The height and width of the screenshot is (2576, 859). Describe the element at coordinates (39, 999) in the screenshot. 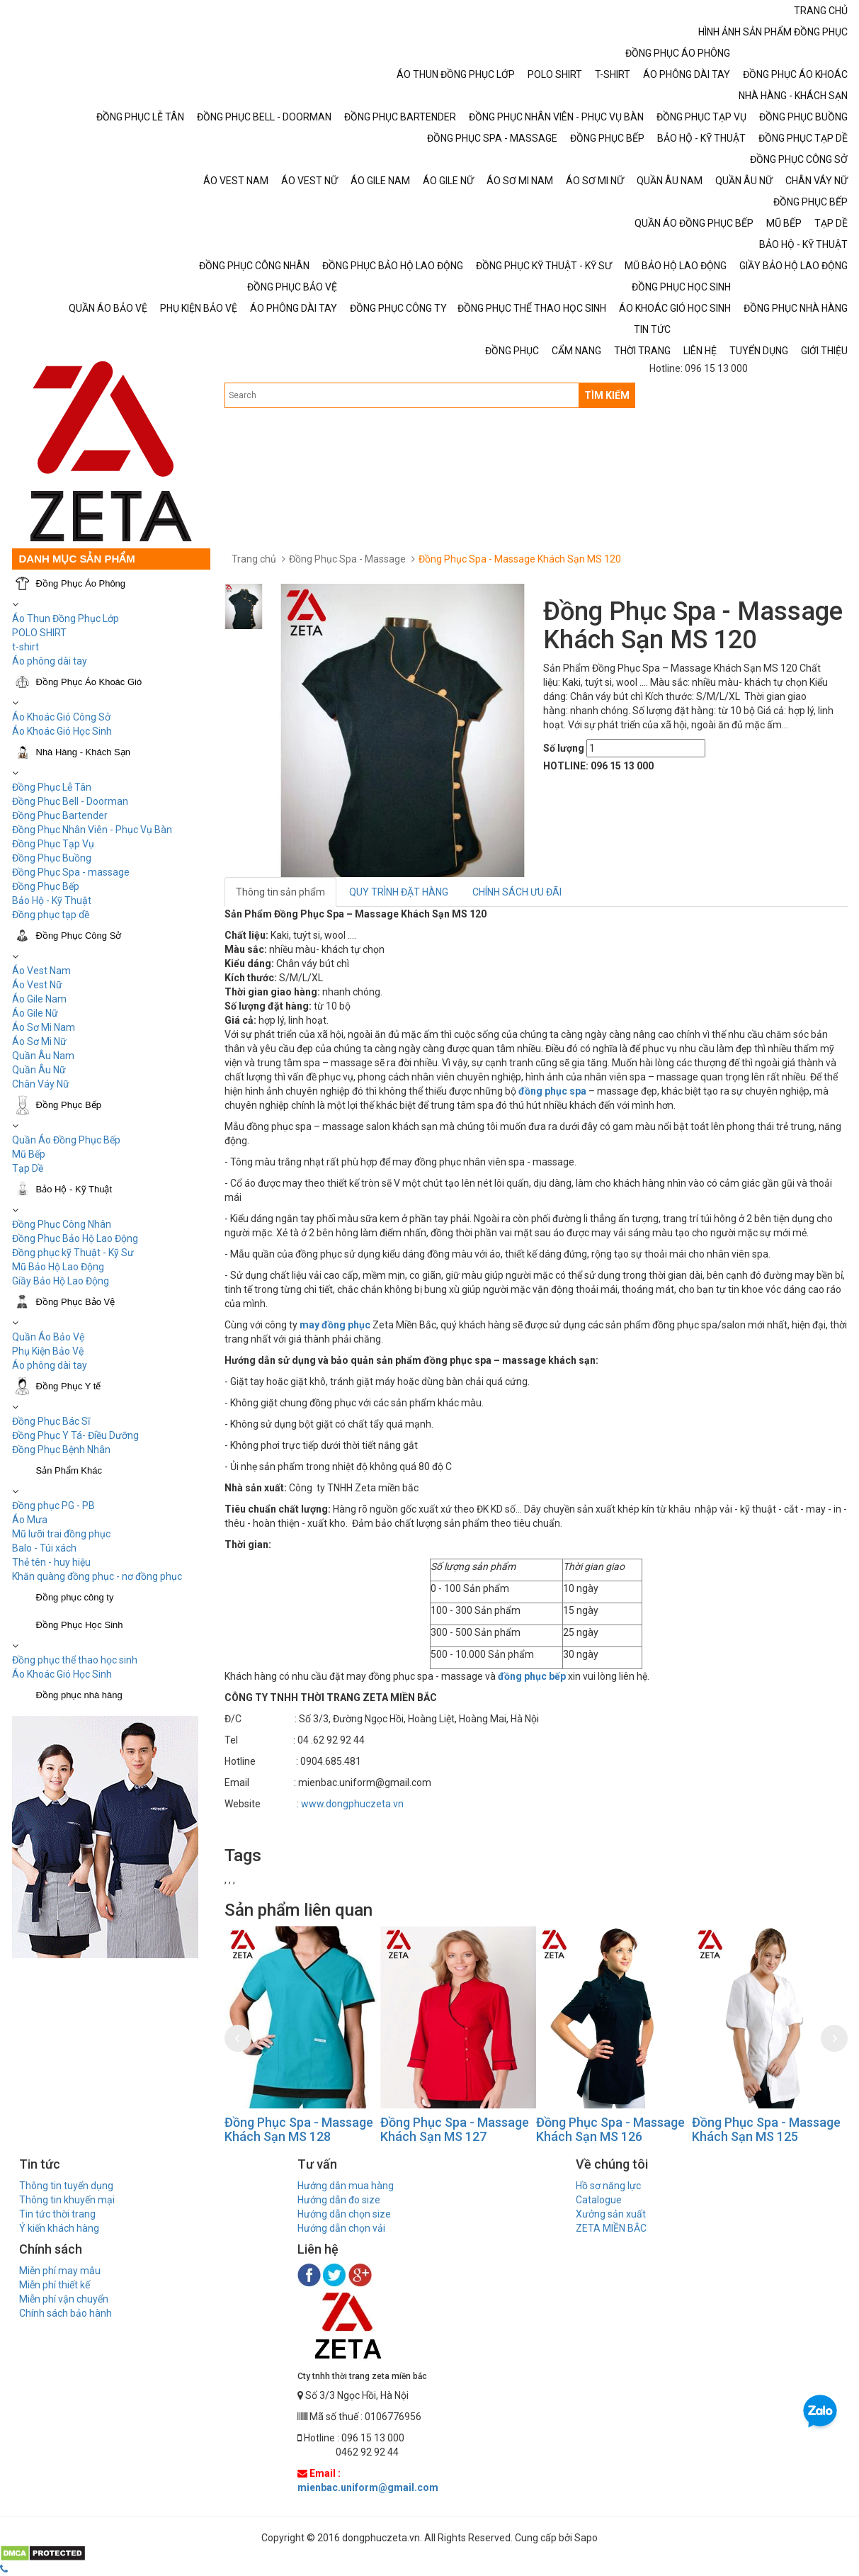

I see `Áo Gile Nam` at that location.